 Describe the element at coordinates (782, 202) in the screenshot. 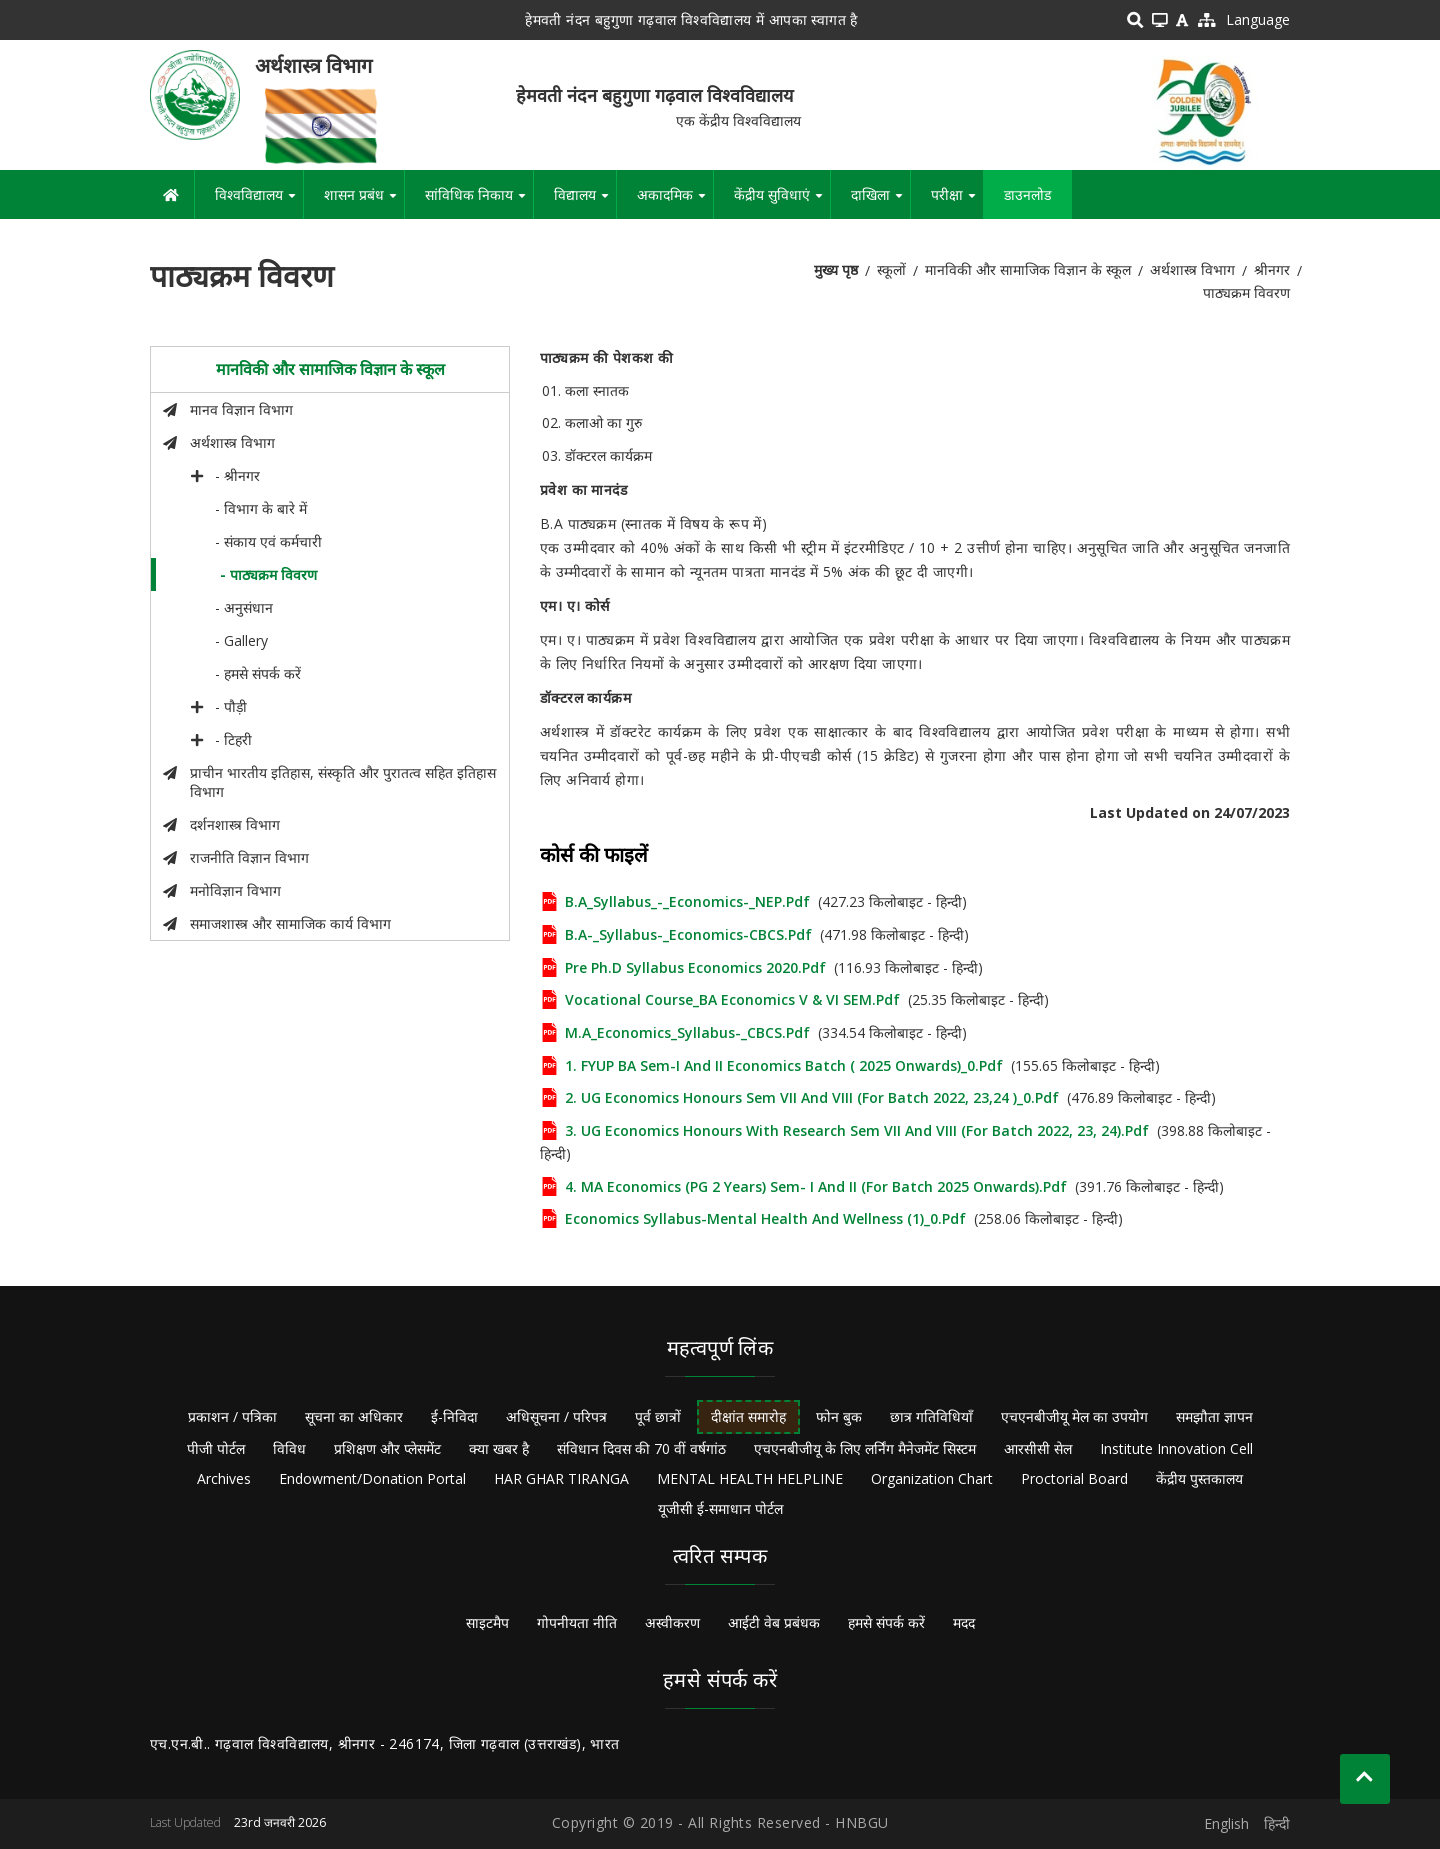

I see `केंद्रीय सुविधाएं` at that location.